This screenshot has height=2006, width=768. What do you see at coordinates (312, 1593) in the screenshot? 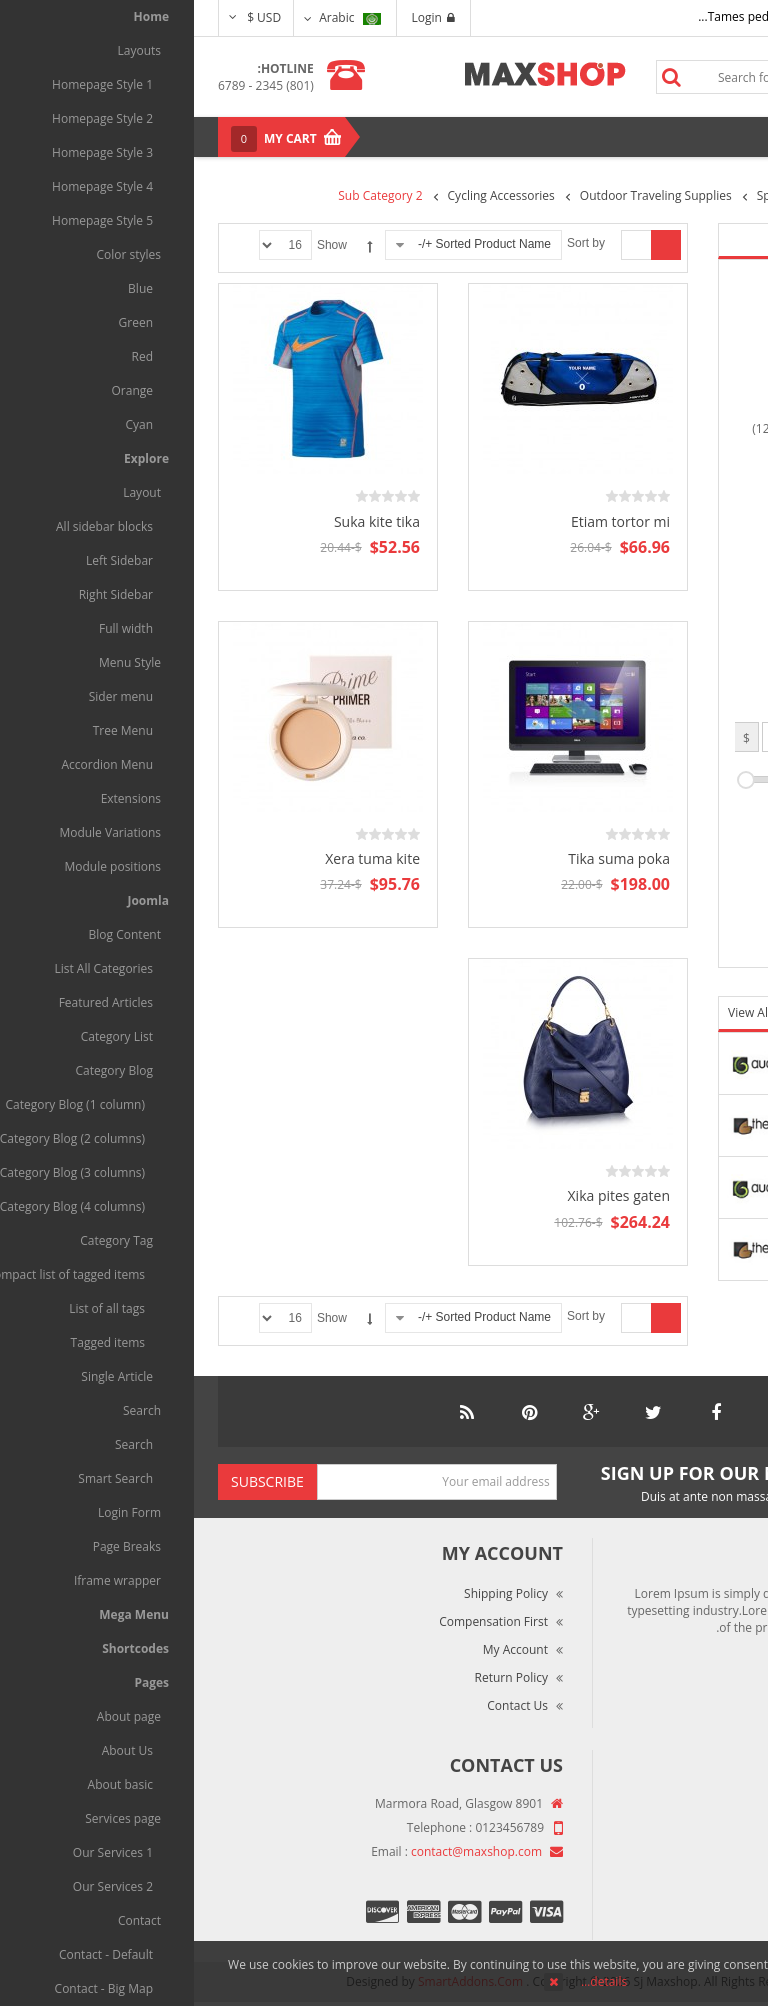
I see `Shipping Policy` at bounding box center [312, 1593].